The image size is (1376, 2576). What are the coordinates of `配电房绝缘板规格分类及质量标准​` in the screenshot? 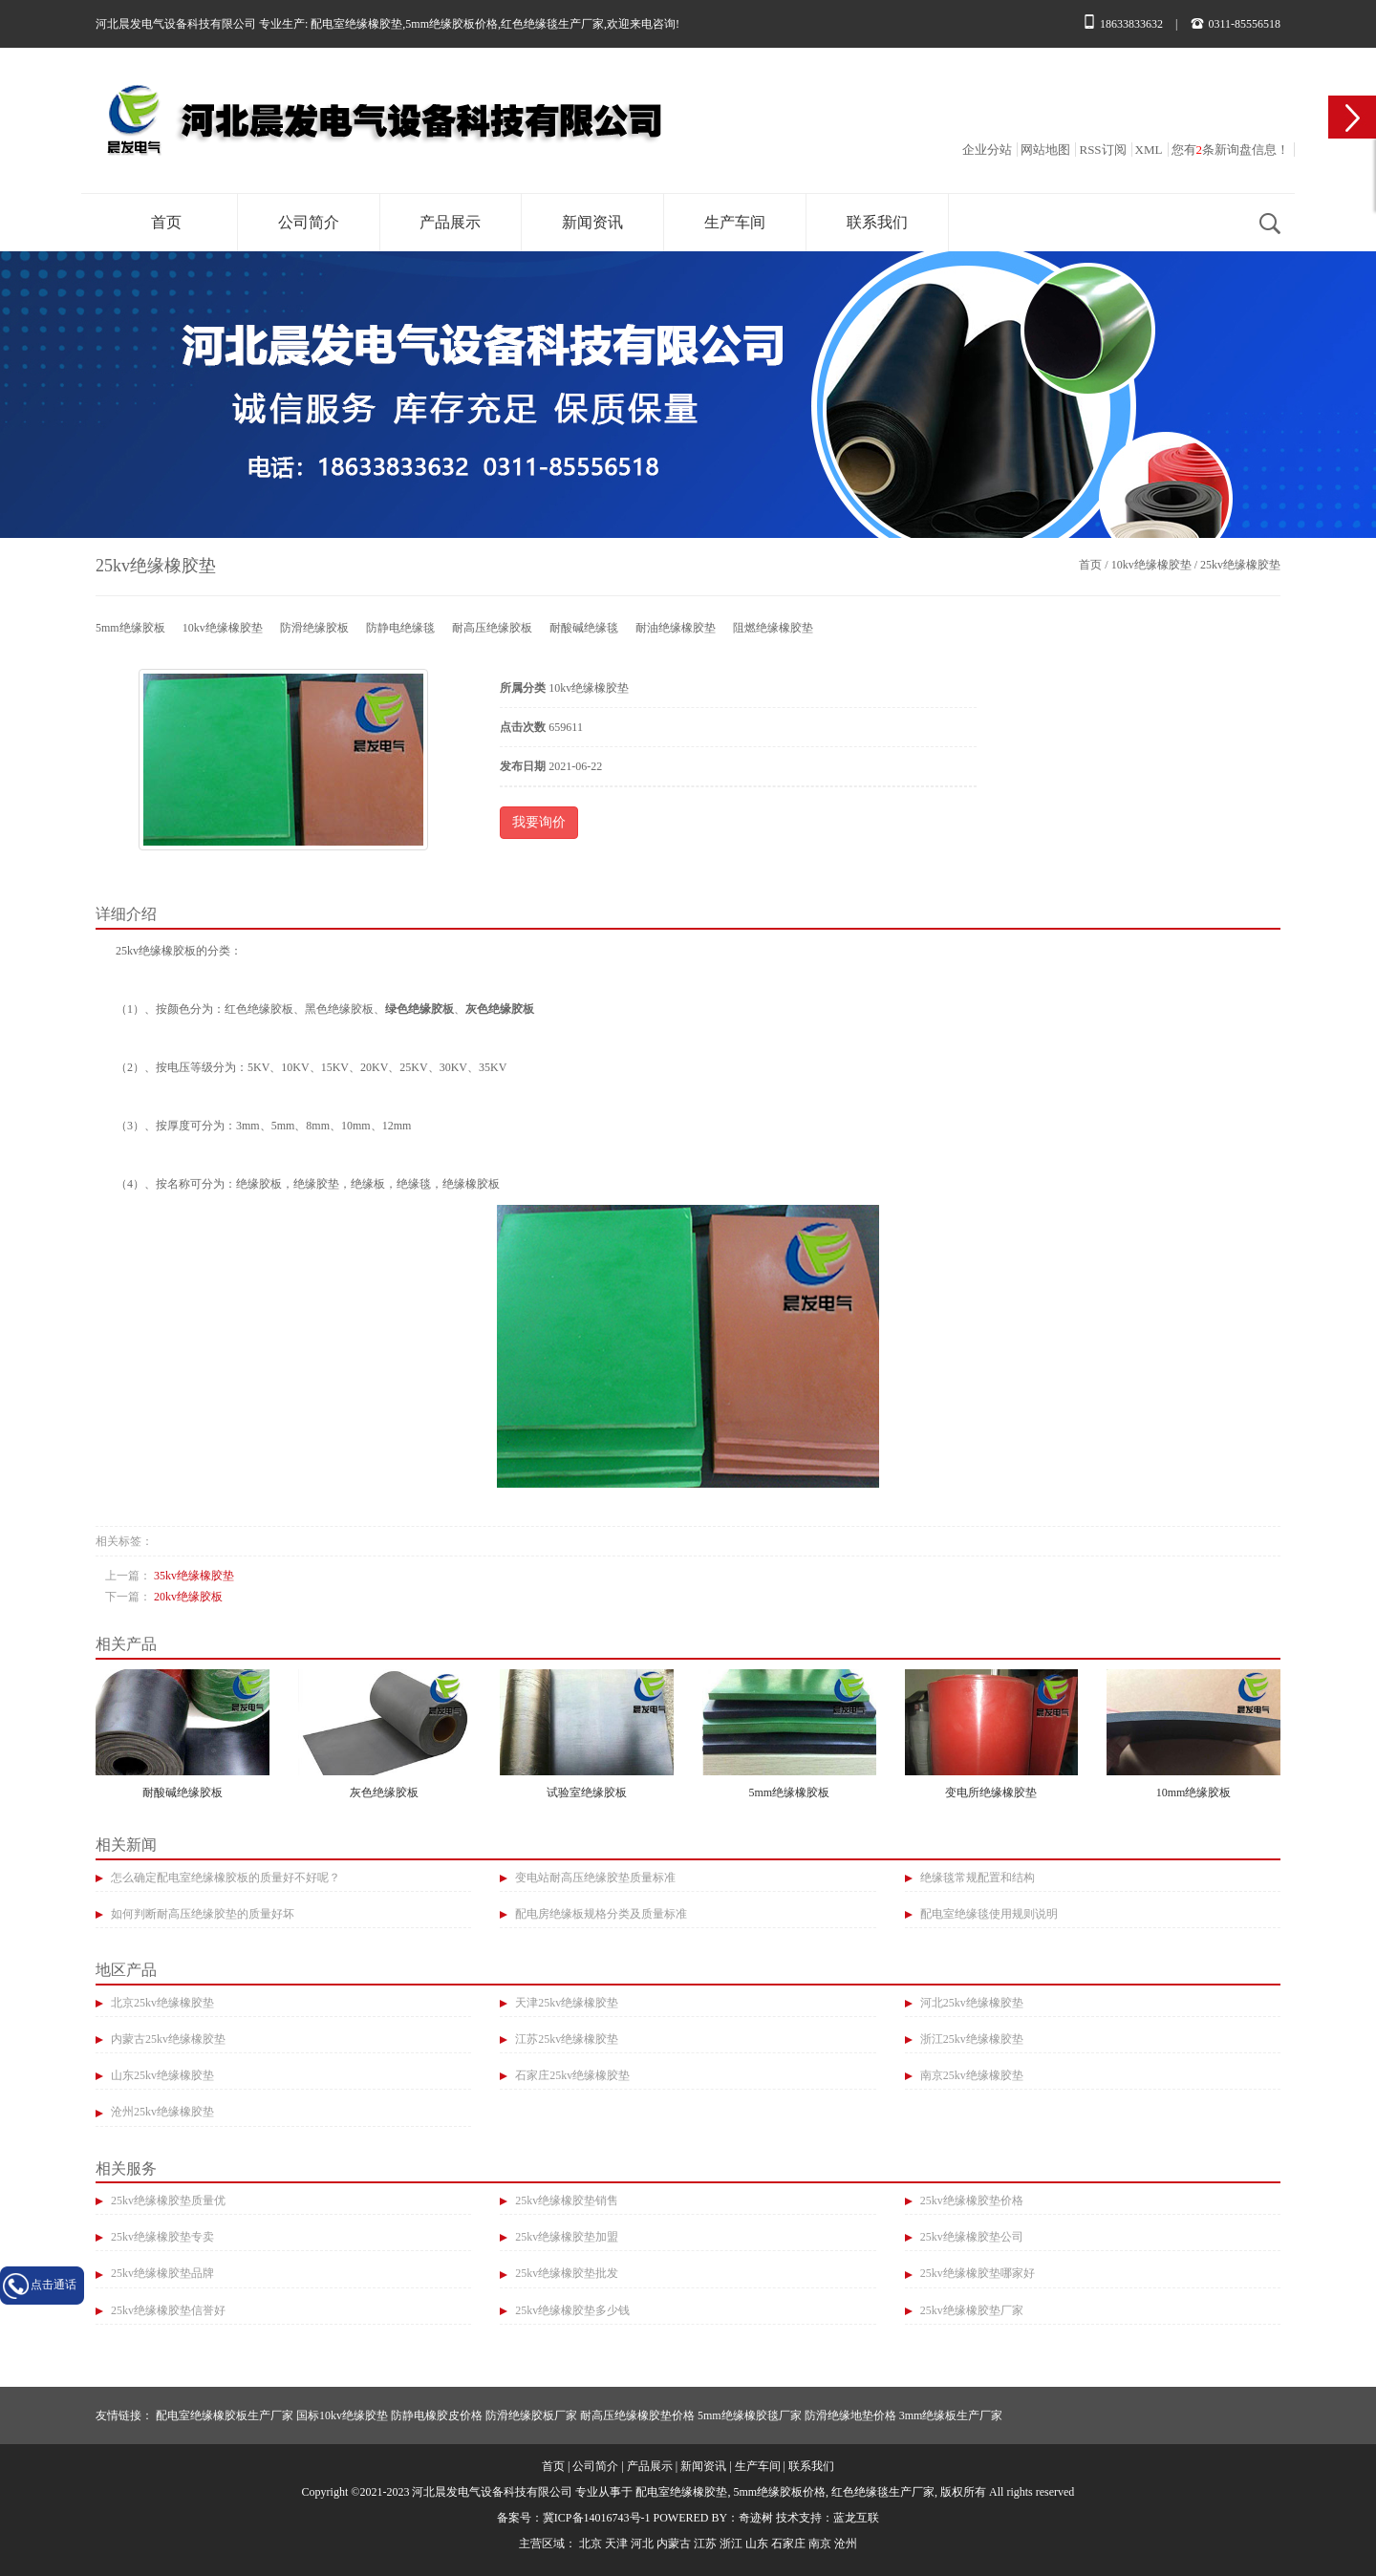 It's located at (599, 1914).